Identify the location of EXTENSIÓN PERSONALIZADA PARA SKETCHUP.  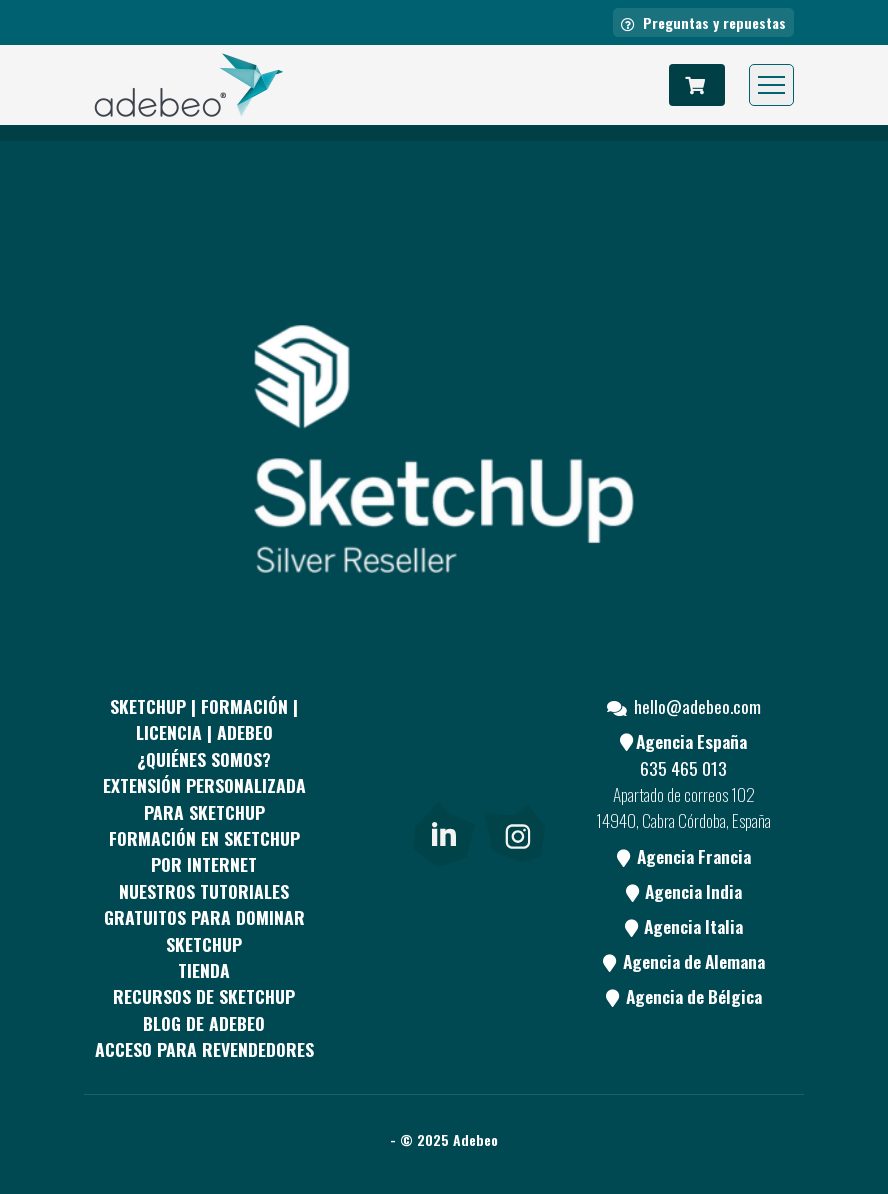
(204, 798).